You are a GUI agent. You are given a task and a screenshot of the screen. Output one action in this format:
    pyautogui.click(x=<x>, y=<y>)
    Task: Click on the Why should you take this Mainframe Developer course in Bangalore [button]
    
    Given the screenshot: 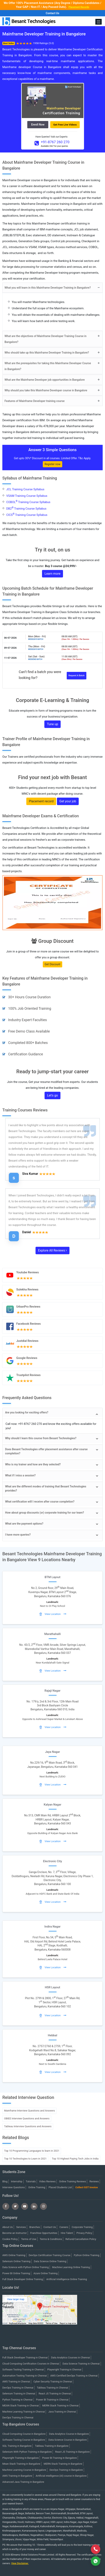 What is the action you would take?
    pyautogui.click(x=52, y=390)
    